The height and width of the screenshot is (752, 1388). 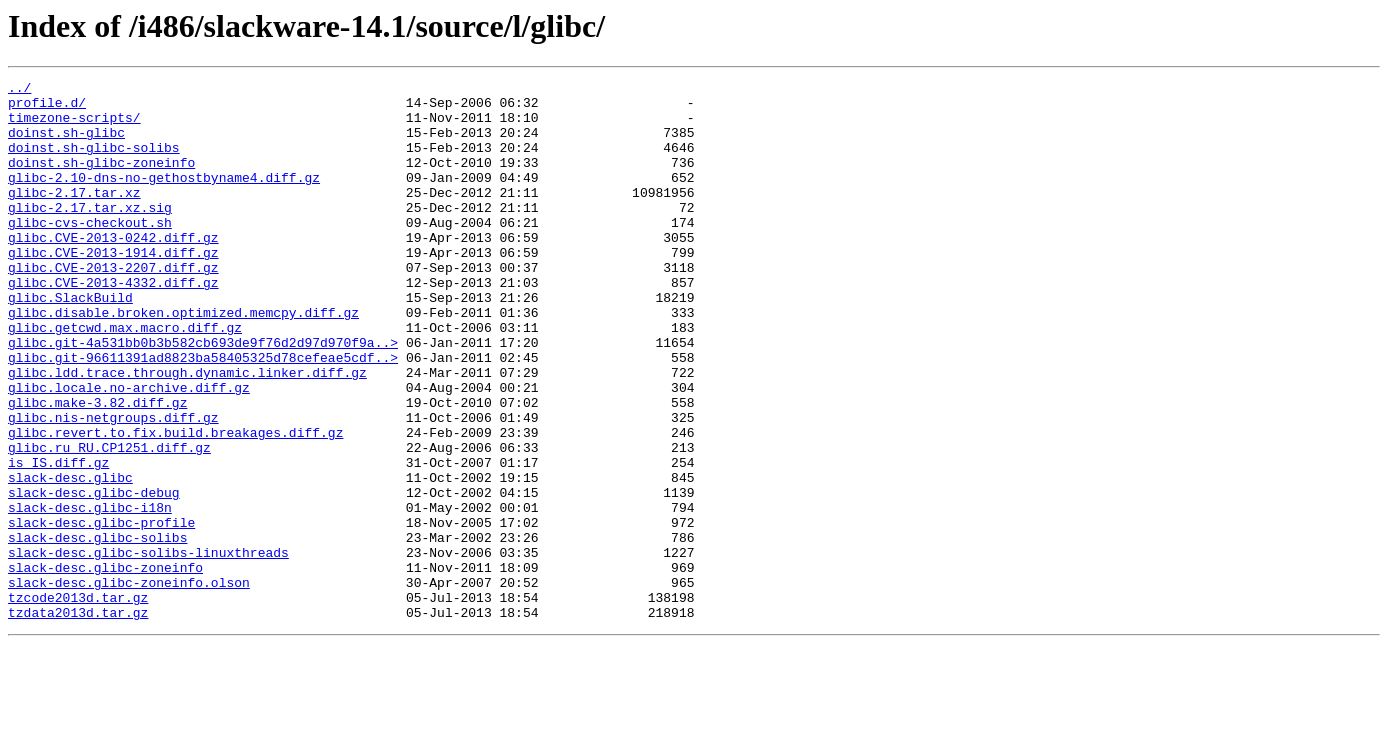 What do you see at coordinates (129, 684) in the screenshot?
I see `slack-desc.glibc-zoneinfo.olson` at bounding box center [129, 684].